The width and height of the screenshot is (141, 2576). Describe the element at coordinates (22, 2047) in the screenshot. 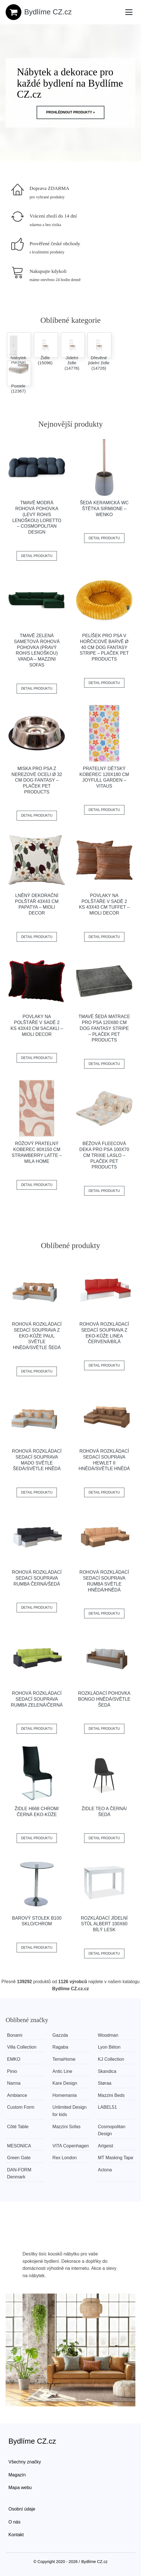

I see `Villa Collection` at that location.